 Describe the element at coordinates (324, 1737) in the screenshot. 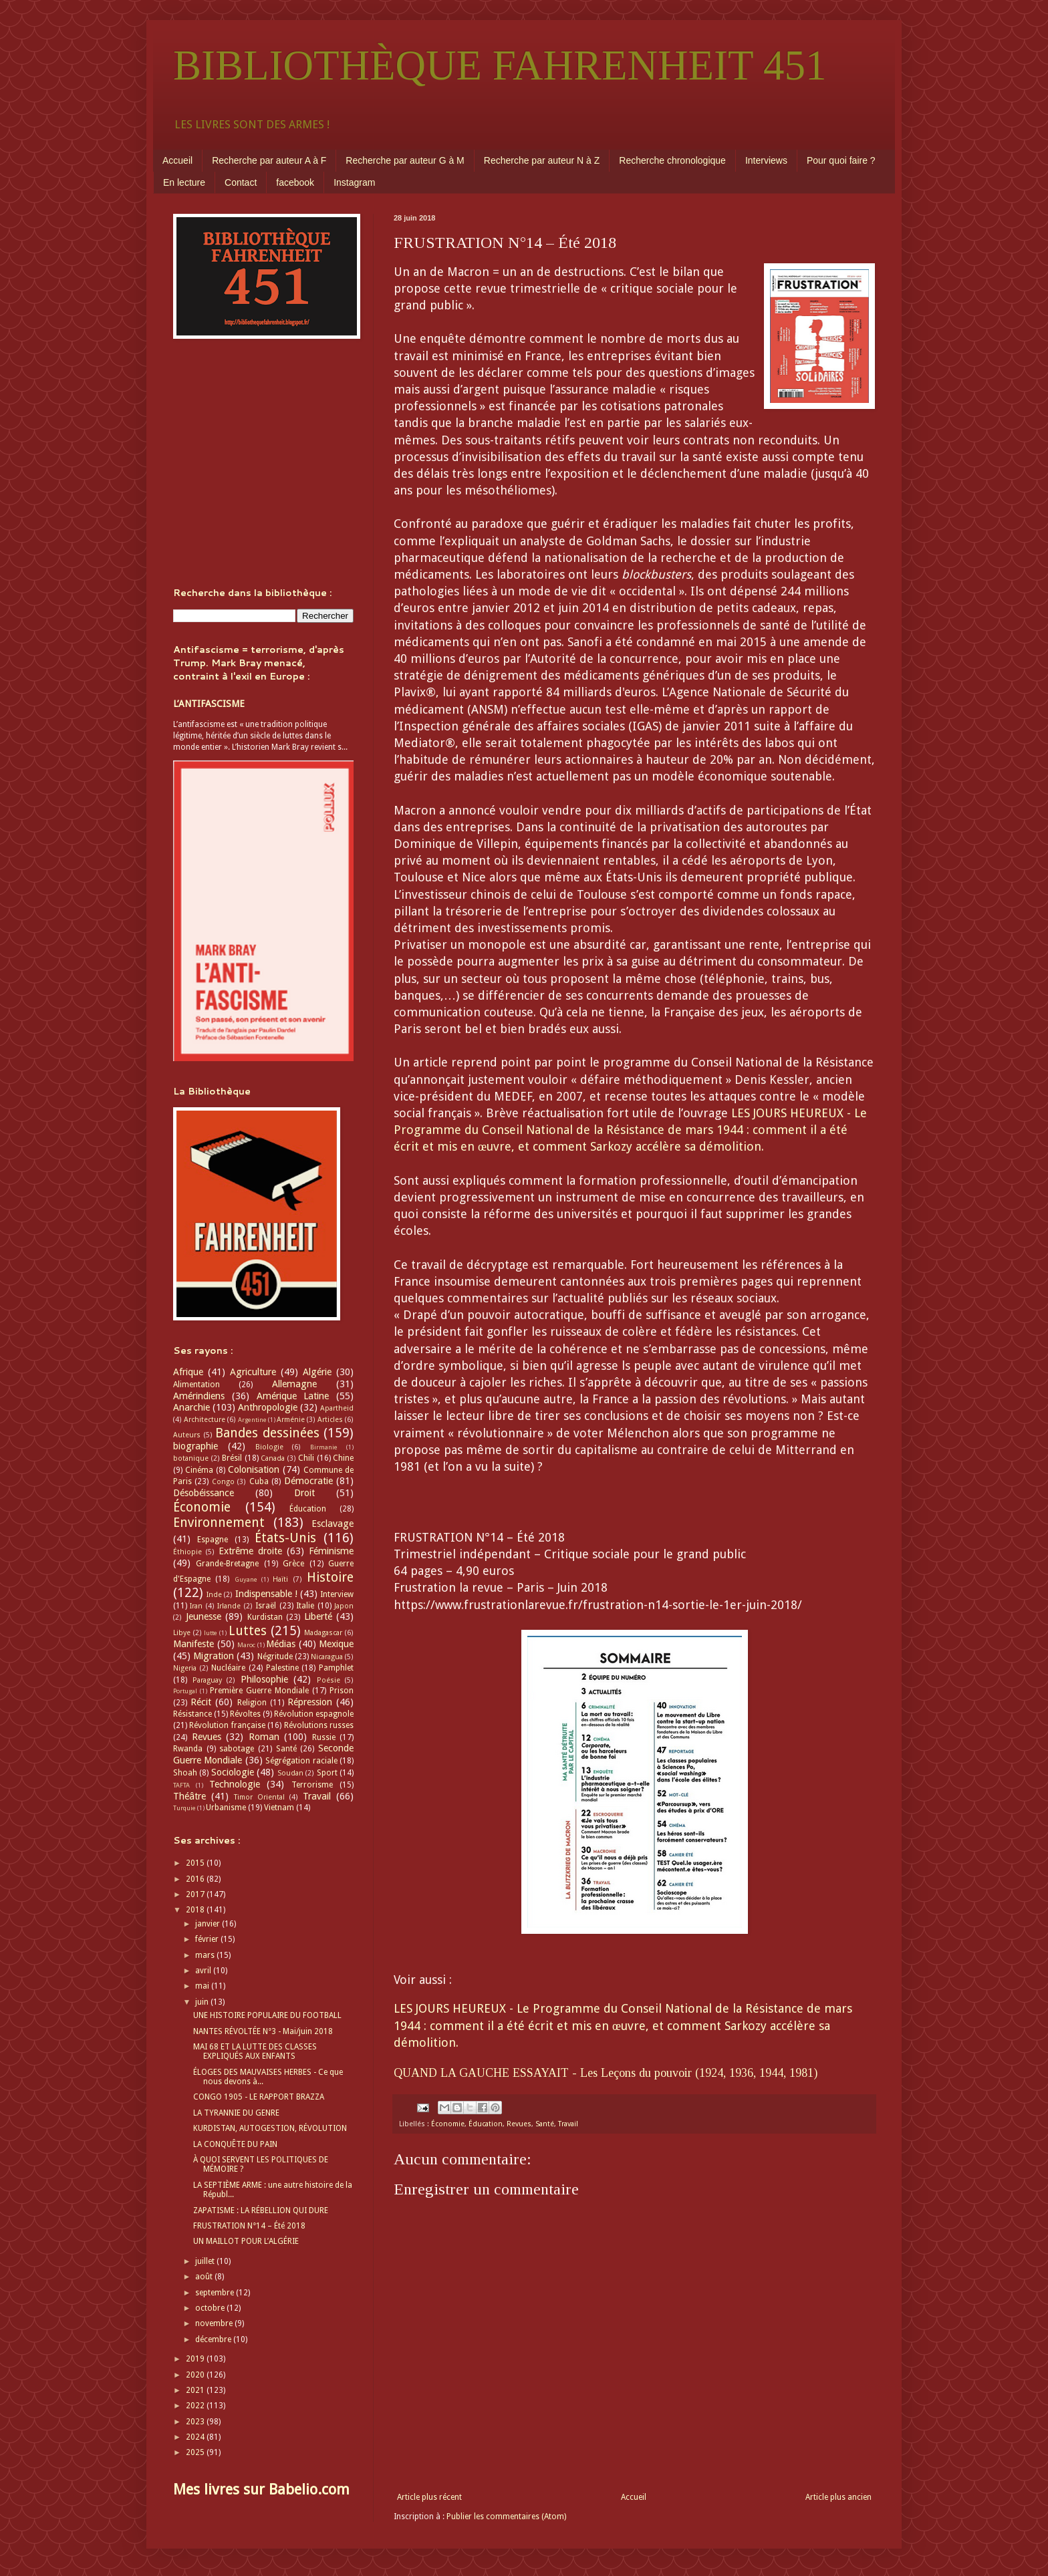

I see `Russie` at that location.